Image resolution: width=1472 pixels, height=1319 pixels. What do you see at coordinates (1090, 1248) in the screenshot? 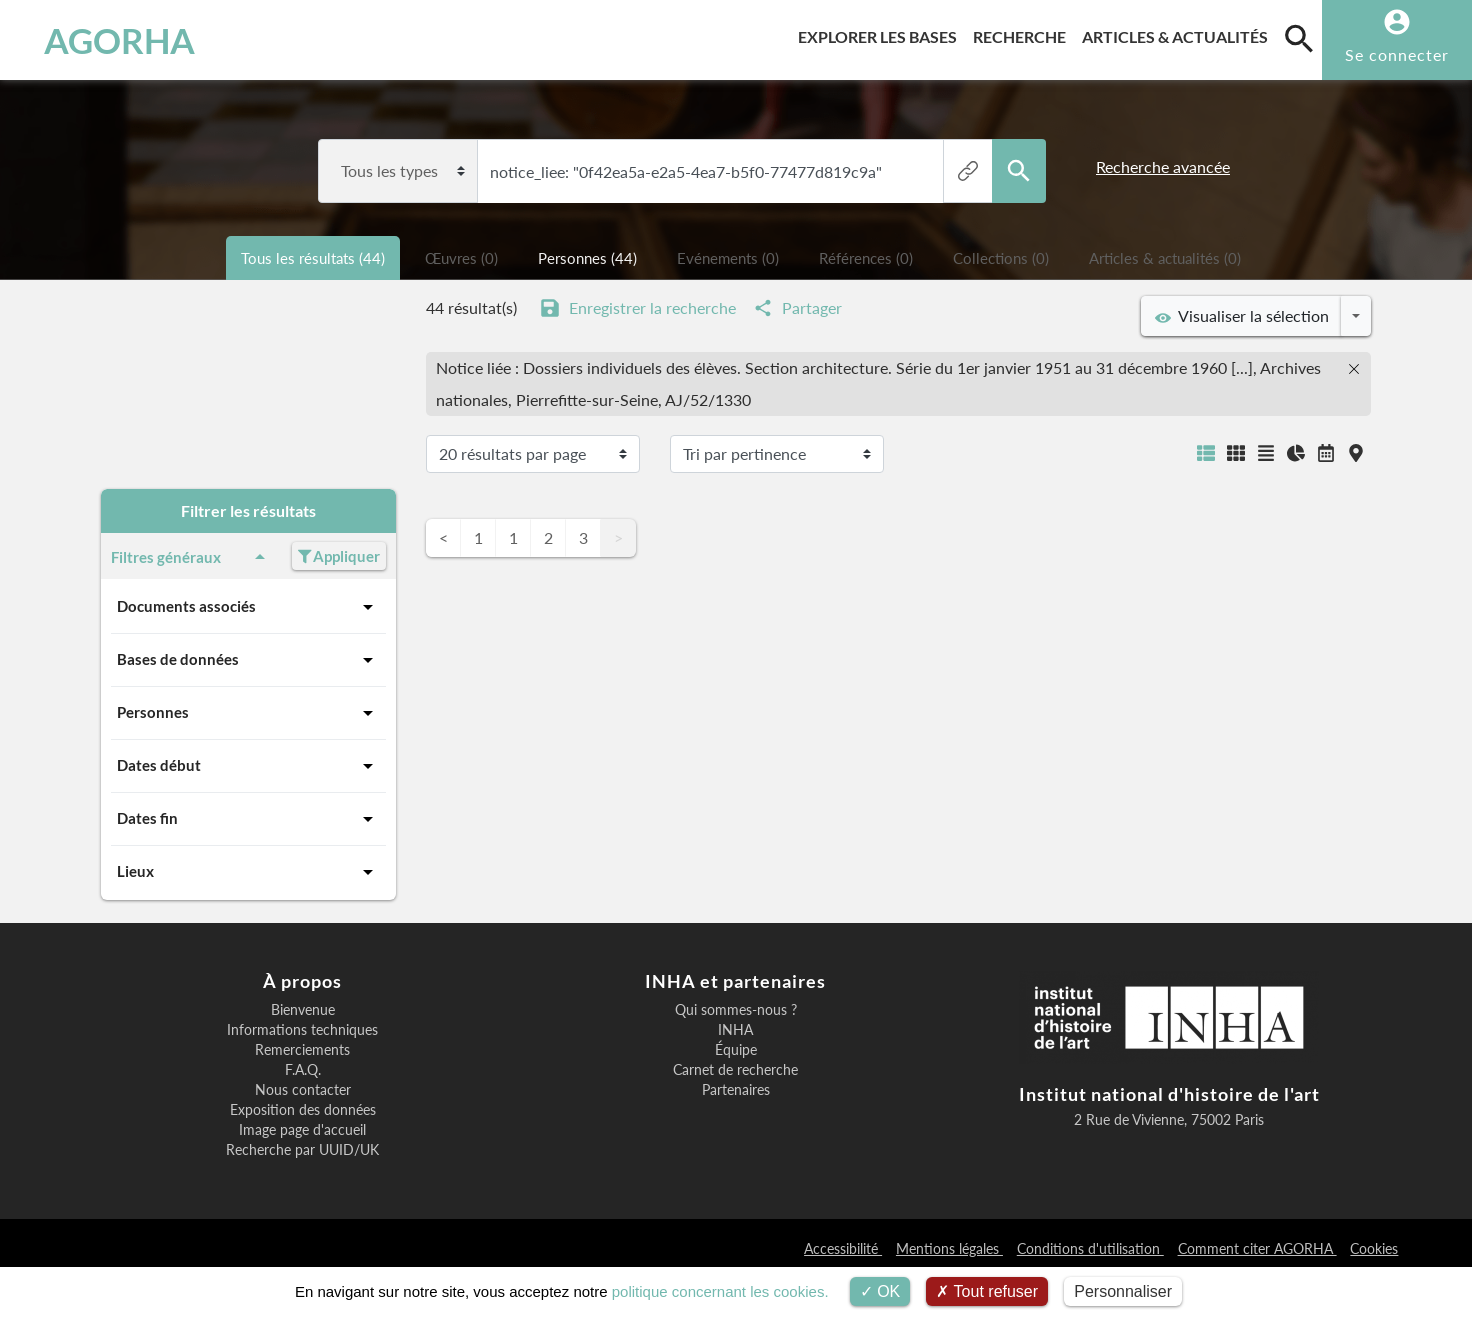
I see `Conditions d'utilisation` at bounding box center [1090, 1248].